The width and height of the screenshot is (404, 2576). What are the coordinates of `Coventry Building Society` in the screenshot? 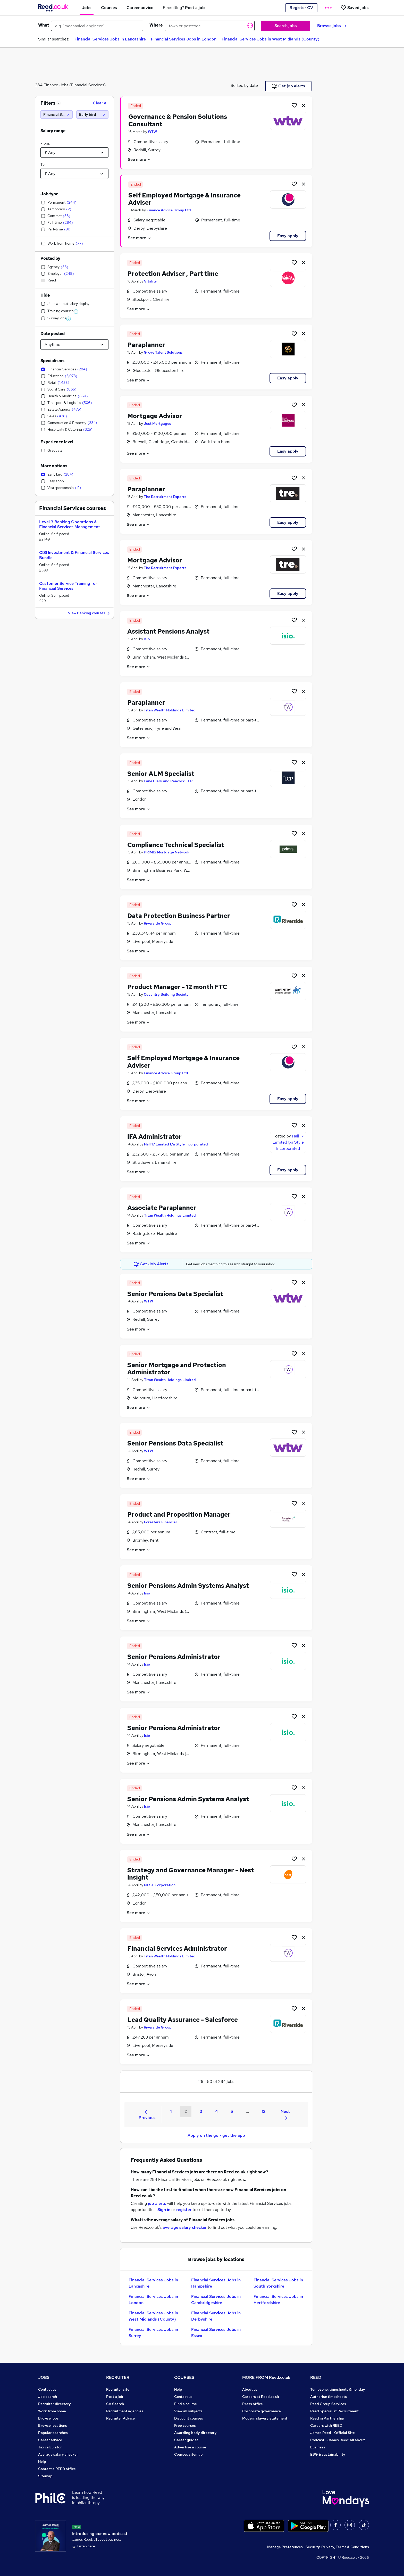 It's located at (166, 994).